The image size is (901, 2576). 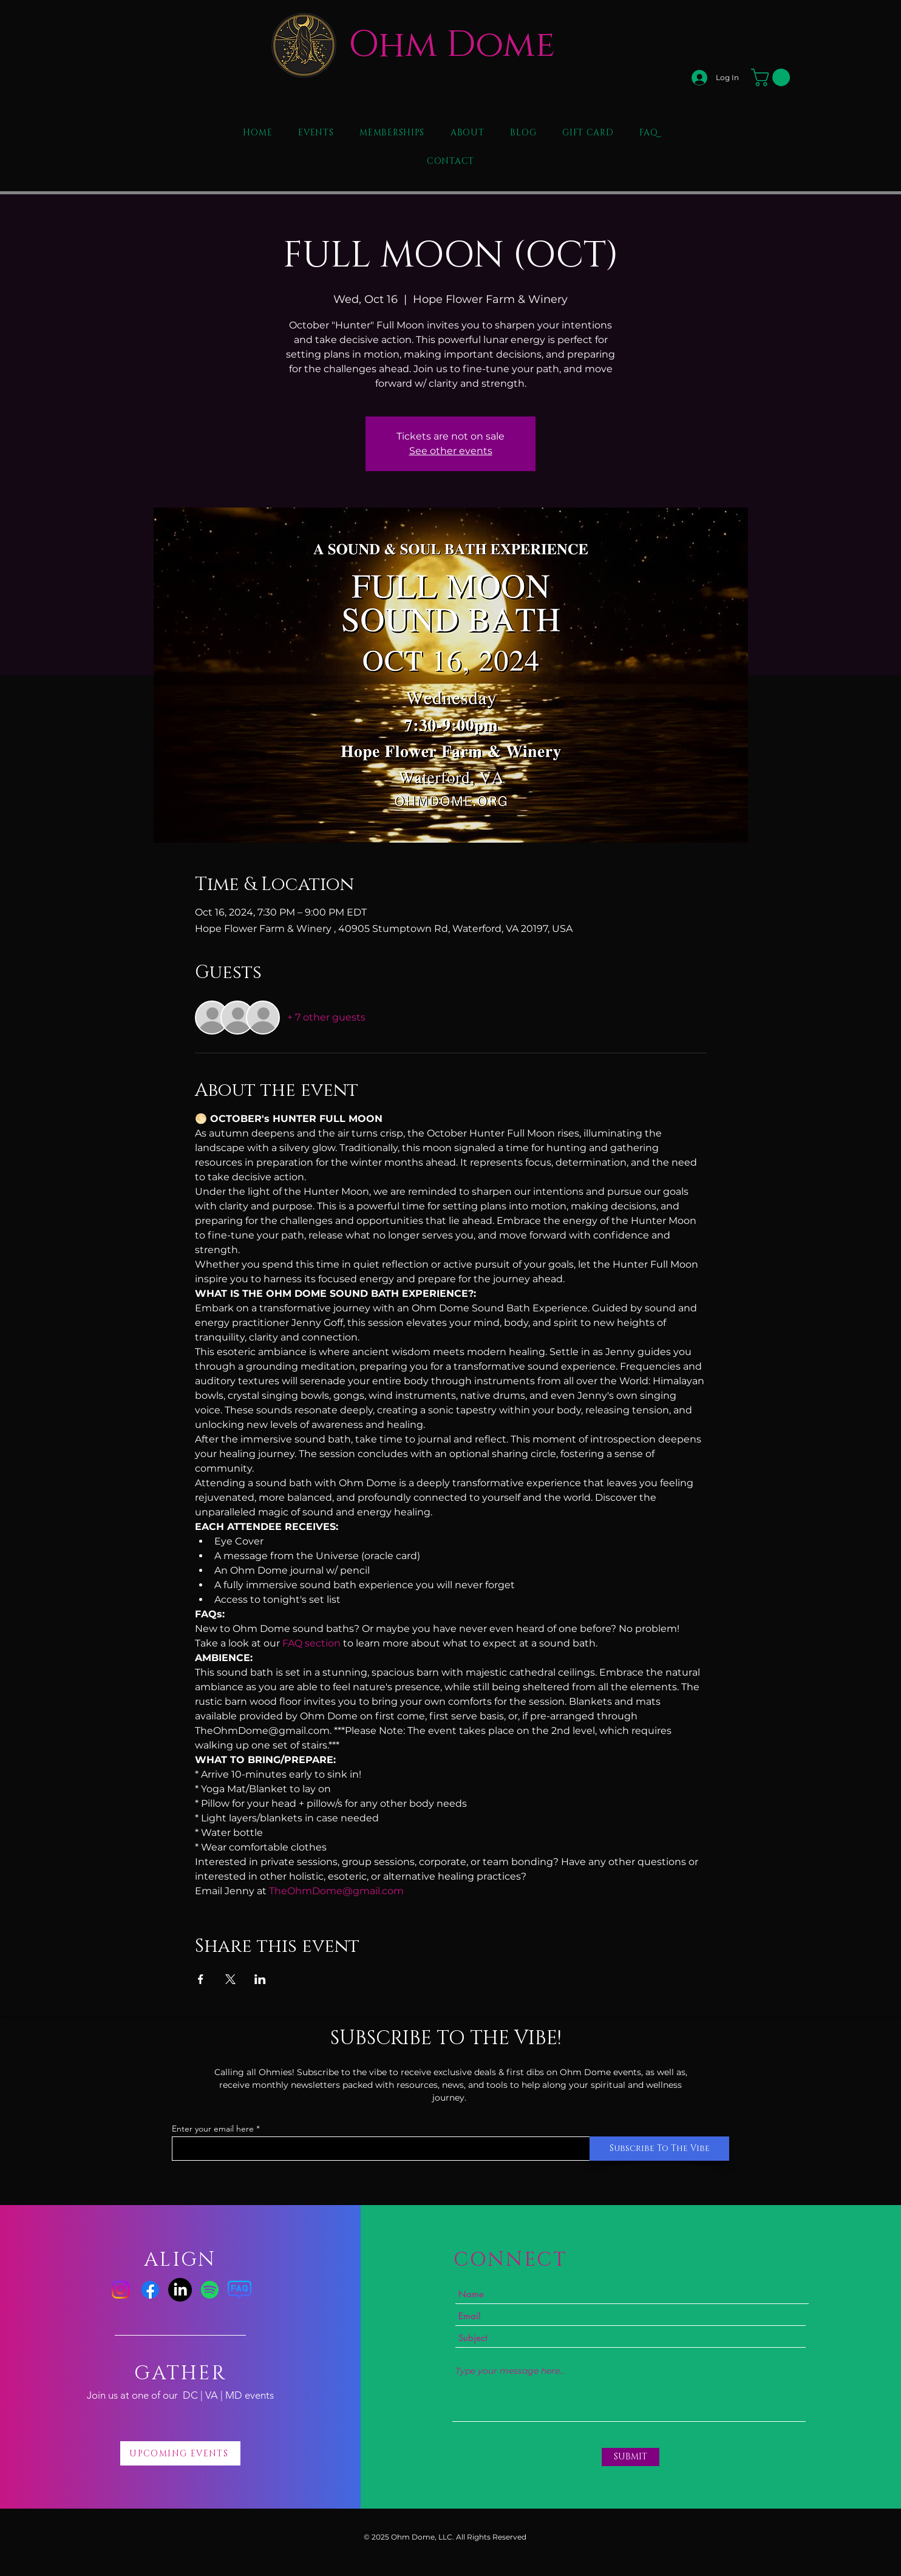 I want to click on See other events, so click(x=450, y=451).